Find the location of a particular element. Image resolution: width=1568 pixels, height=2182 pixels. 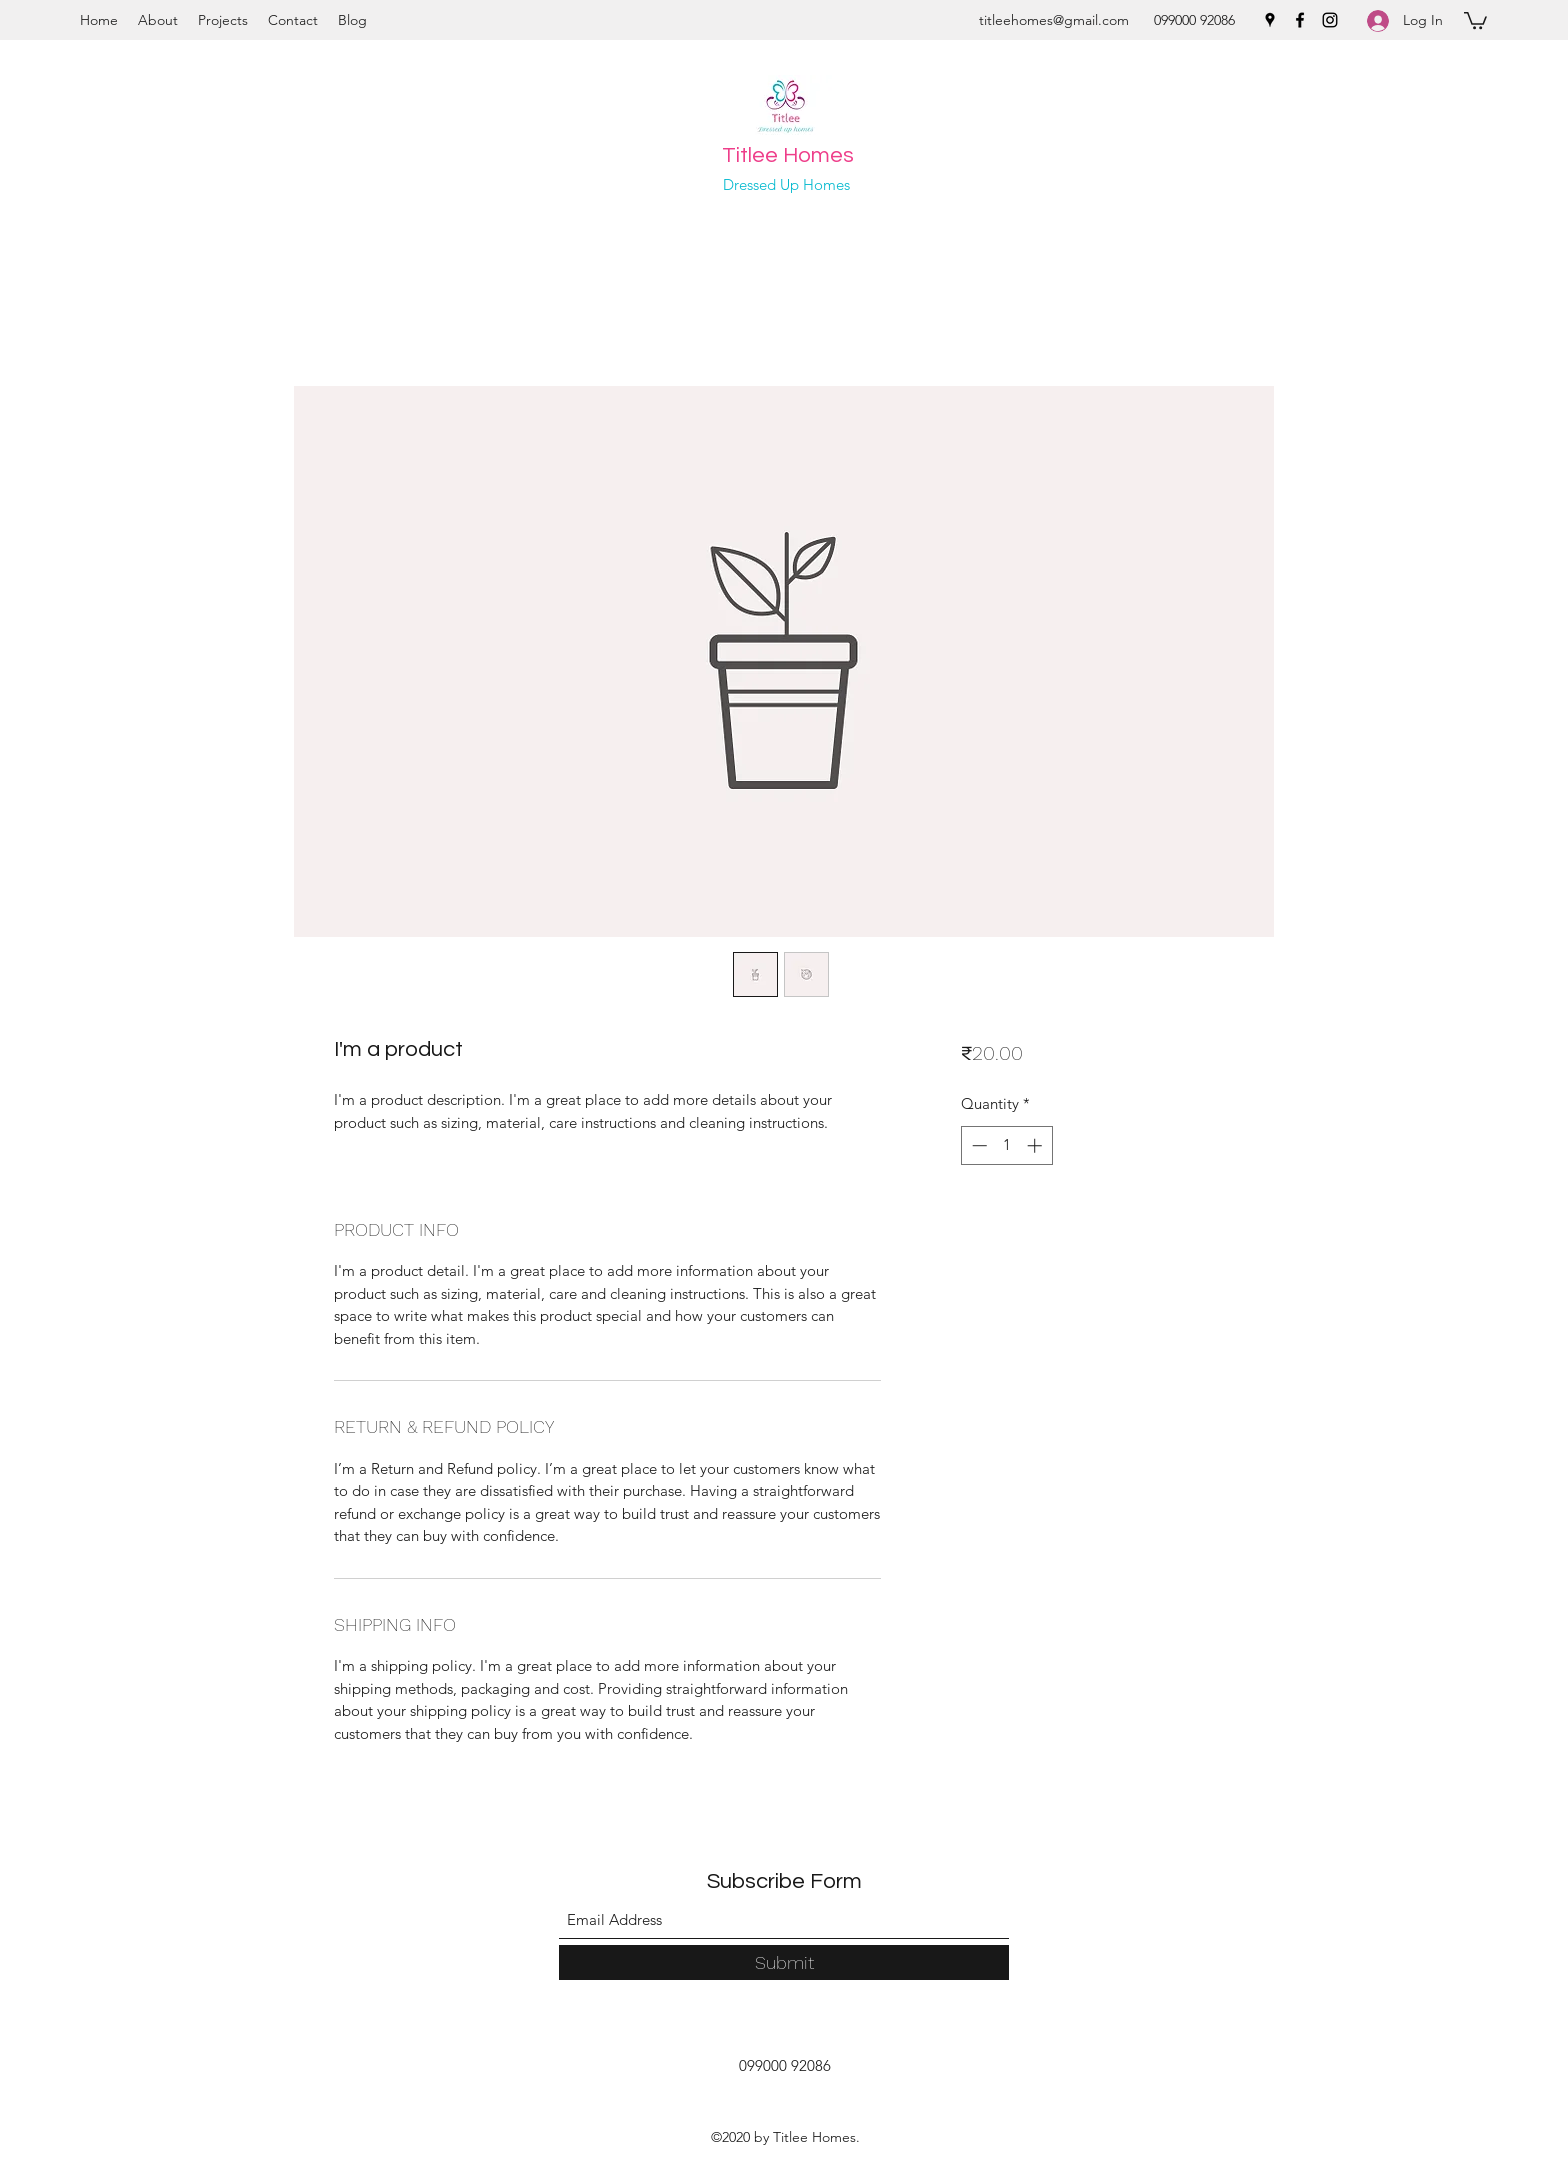

[Decrement] is located at coordinates (977, 1145).